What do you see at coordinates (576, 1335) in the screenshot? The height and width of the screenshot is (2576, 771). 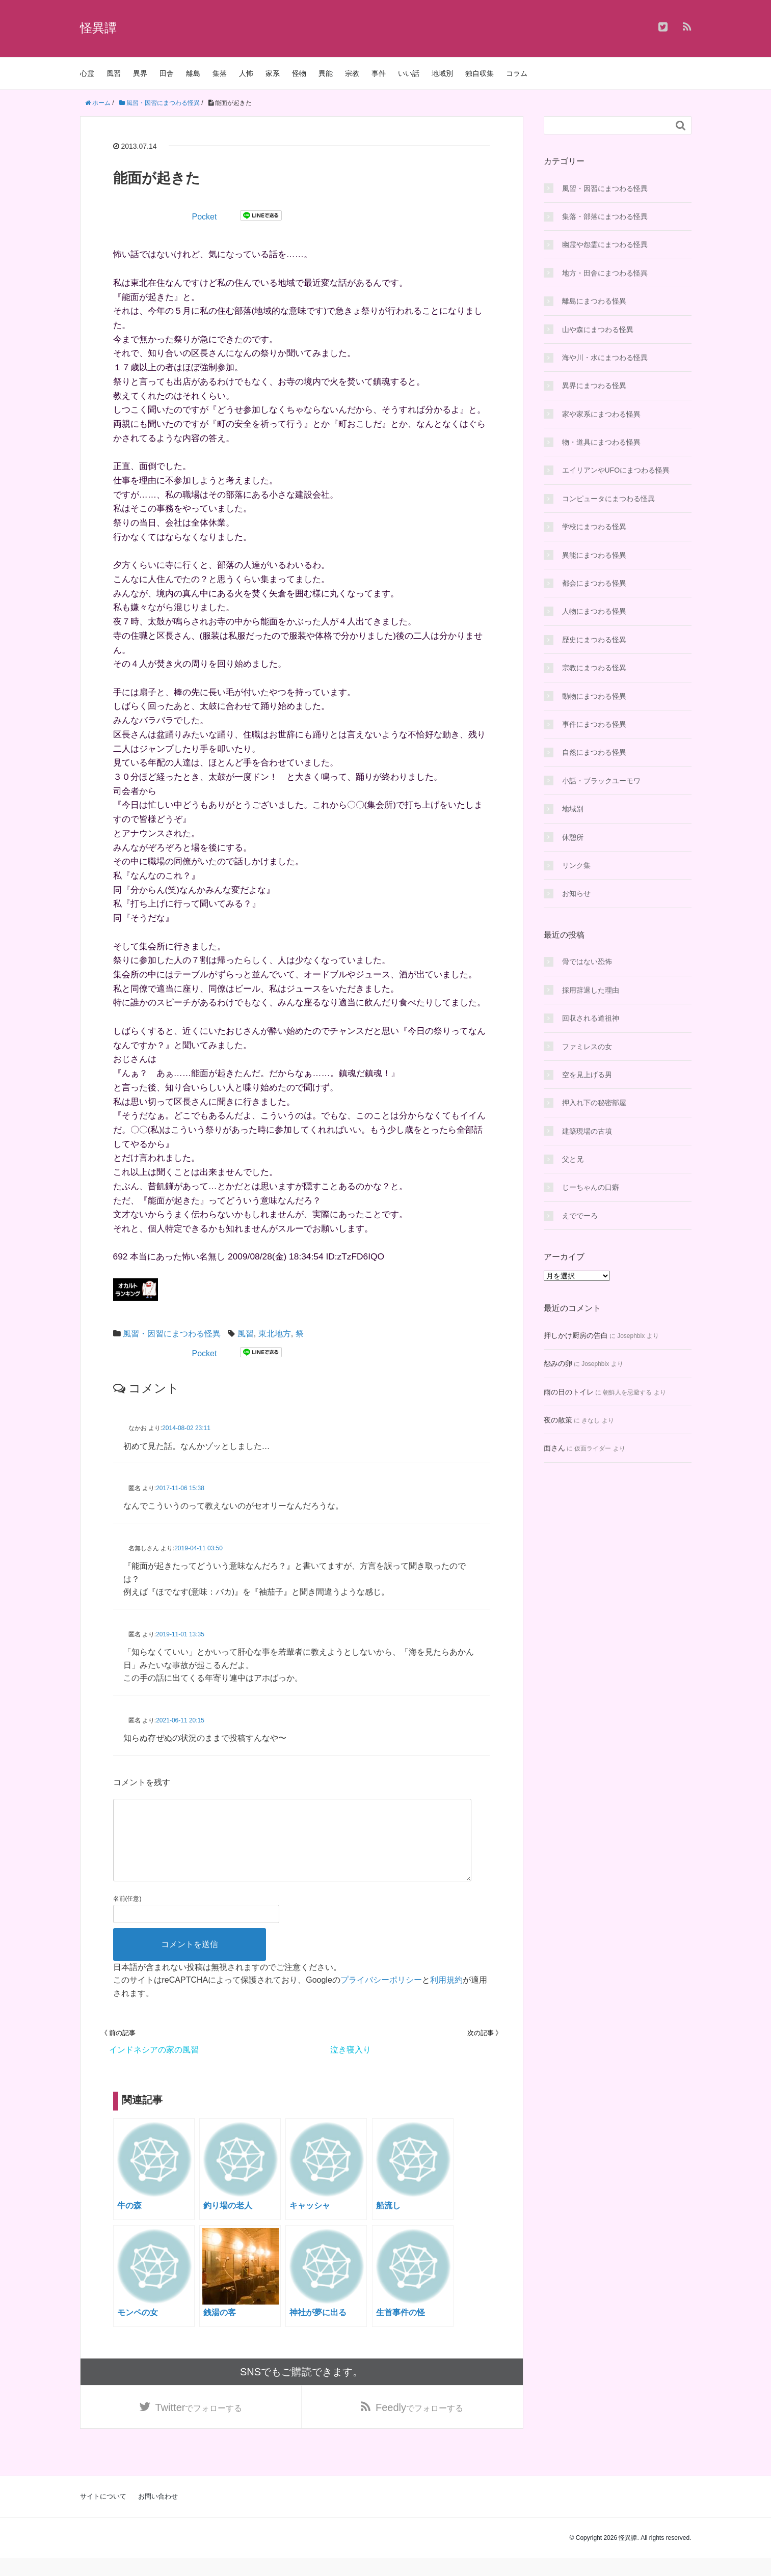 I see `押しかけ厨房の告白` at bounding box center [576, 1335].